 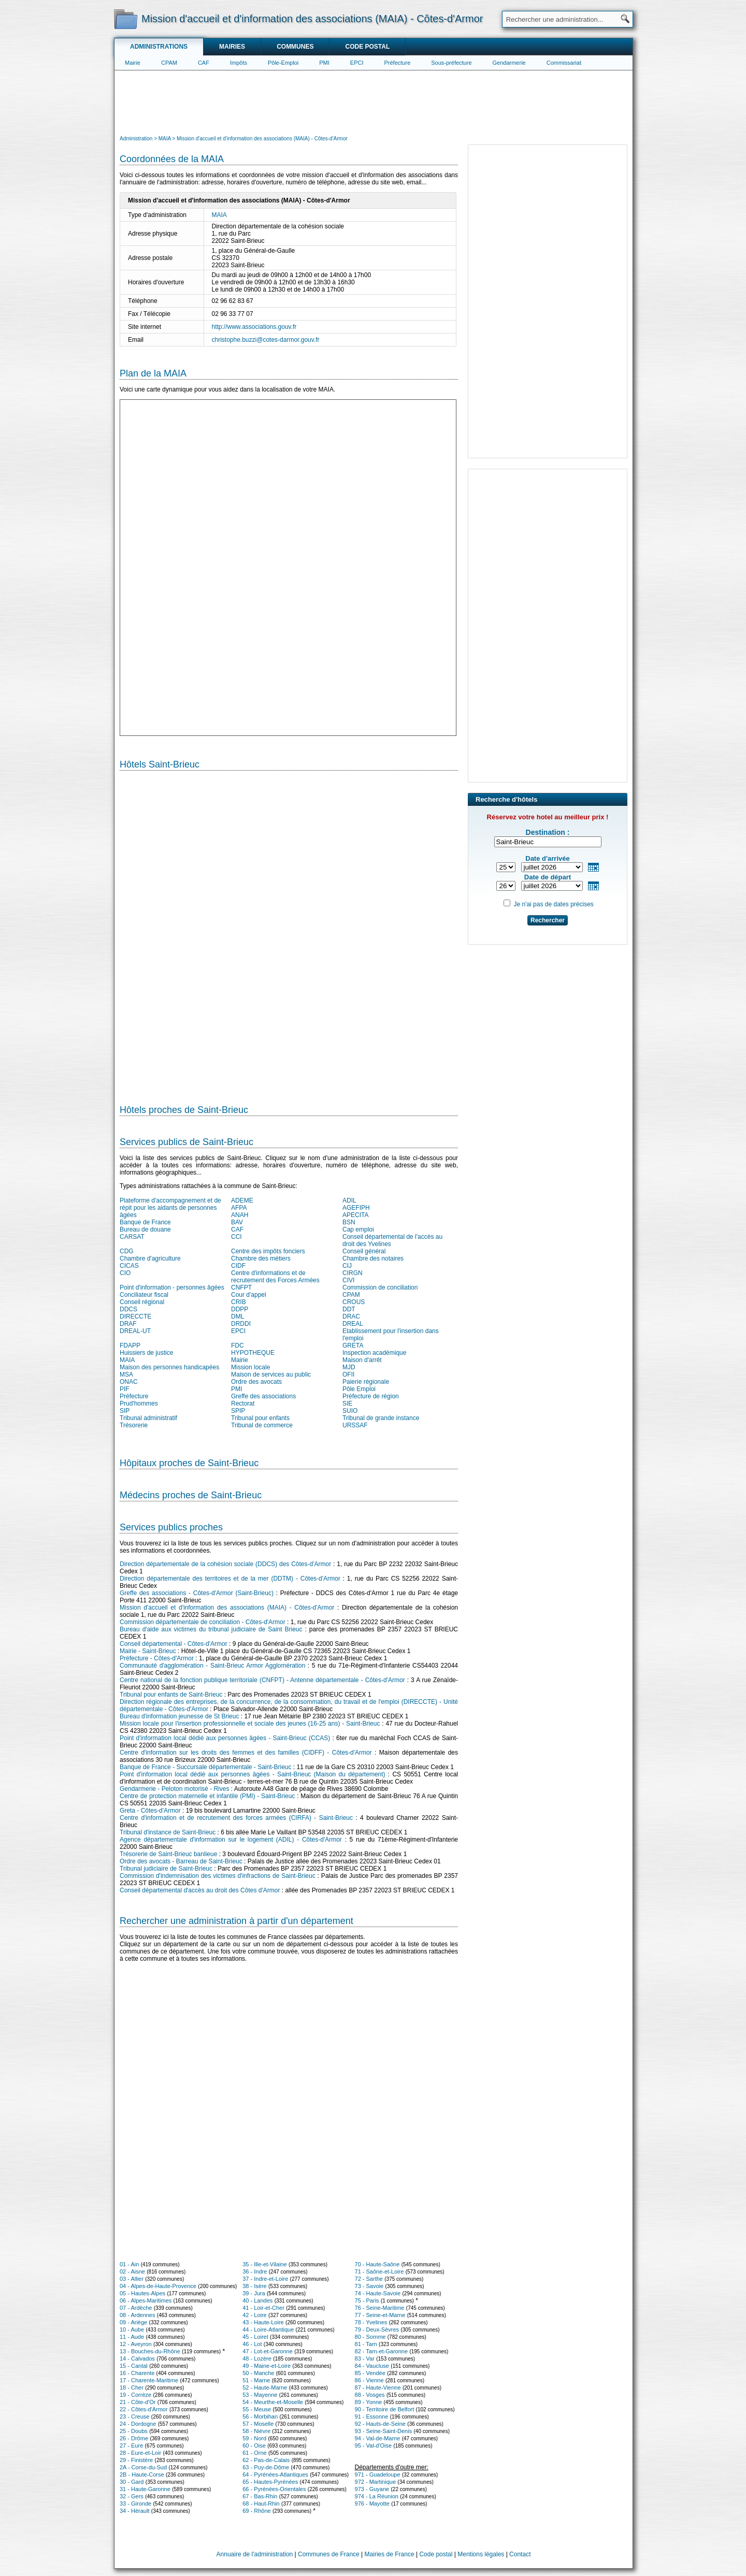 I want to click on Mairies, so click(x=232, y=46).